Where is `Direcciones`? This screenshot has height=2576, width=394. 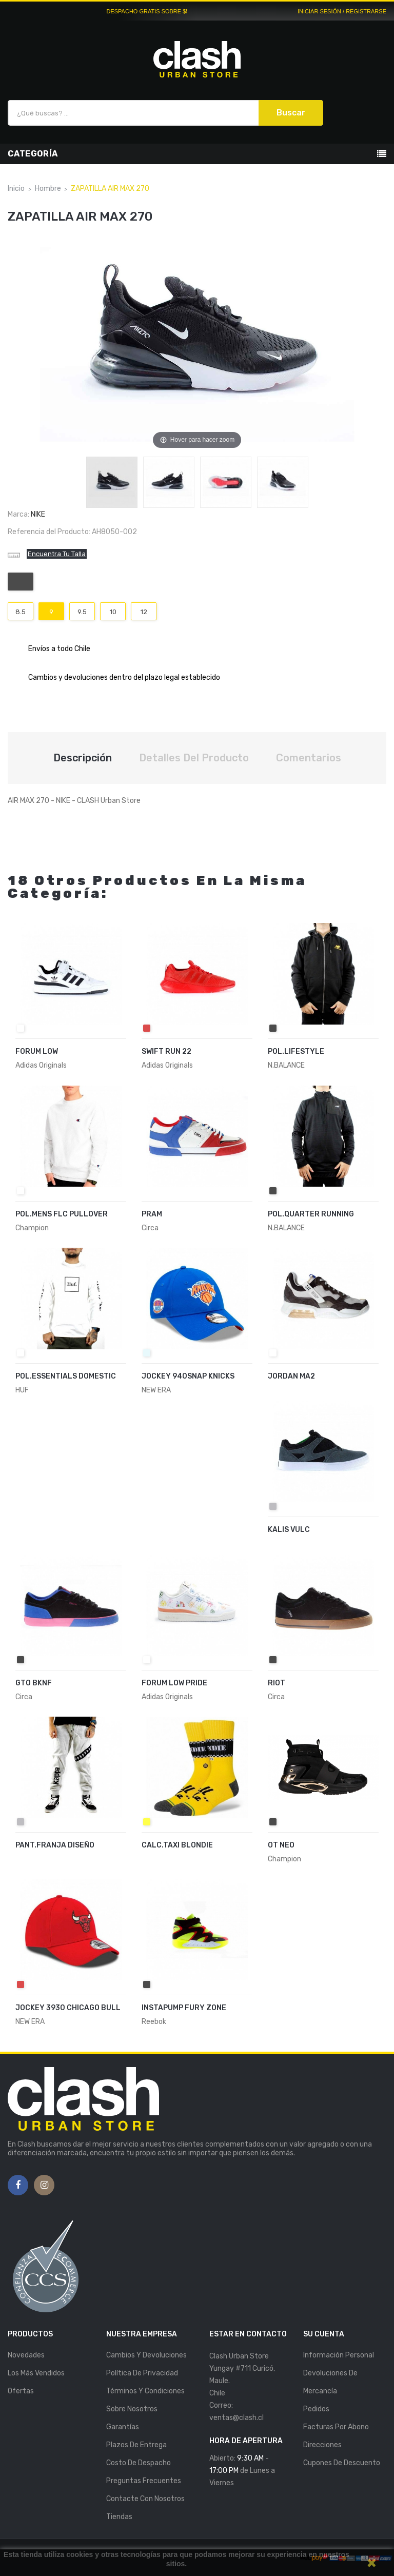 Direcciones is located at coordinates (322, 2445).